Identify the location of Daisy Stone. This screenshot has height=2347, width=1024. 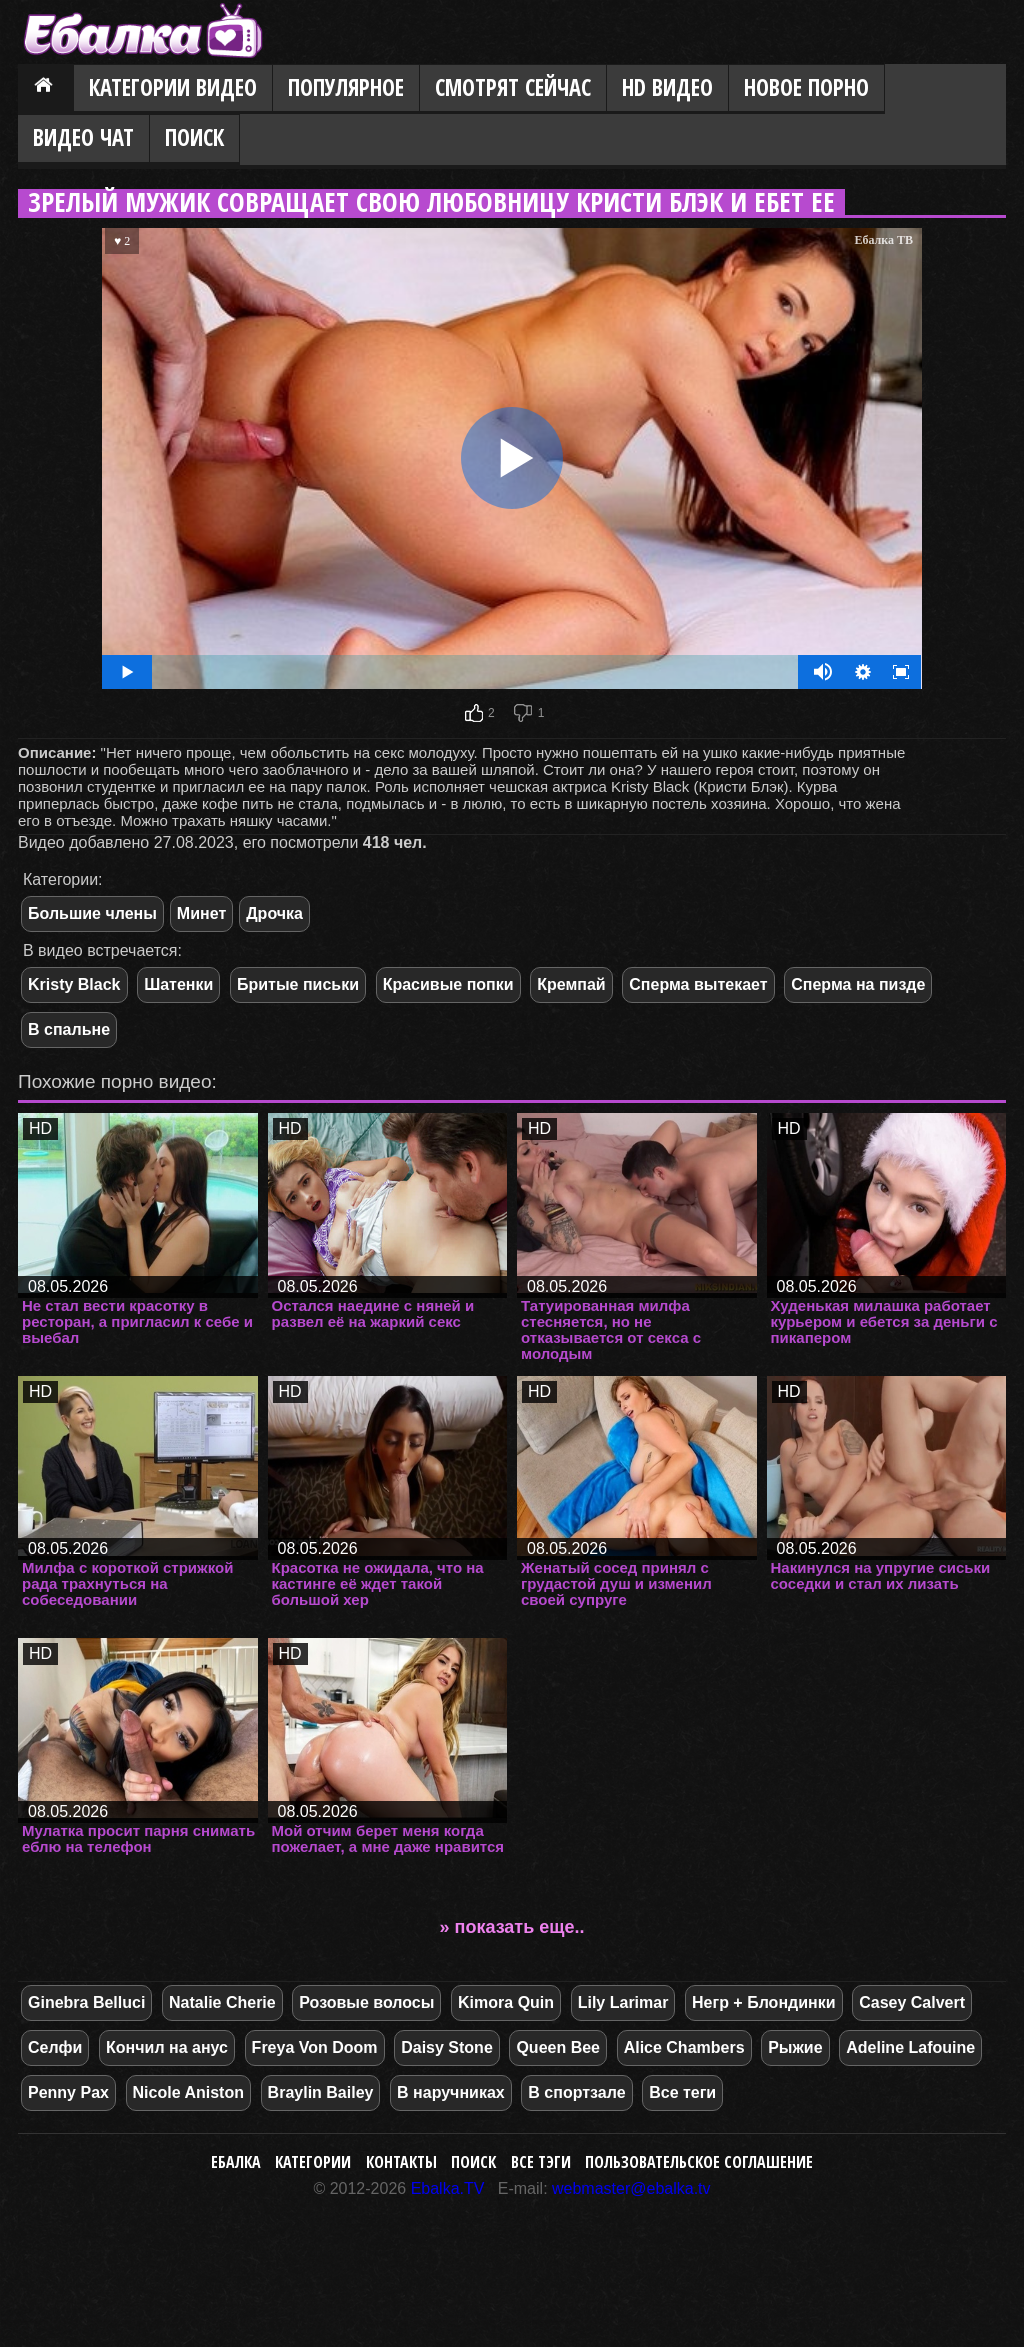
(447, 2047).